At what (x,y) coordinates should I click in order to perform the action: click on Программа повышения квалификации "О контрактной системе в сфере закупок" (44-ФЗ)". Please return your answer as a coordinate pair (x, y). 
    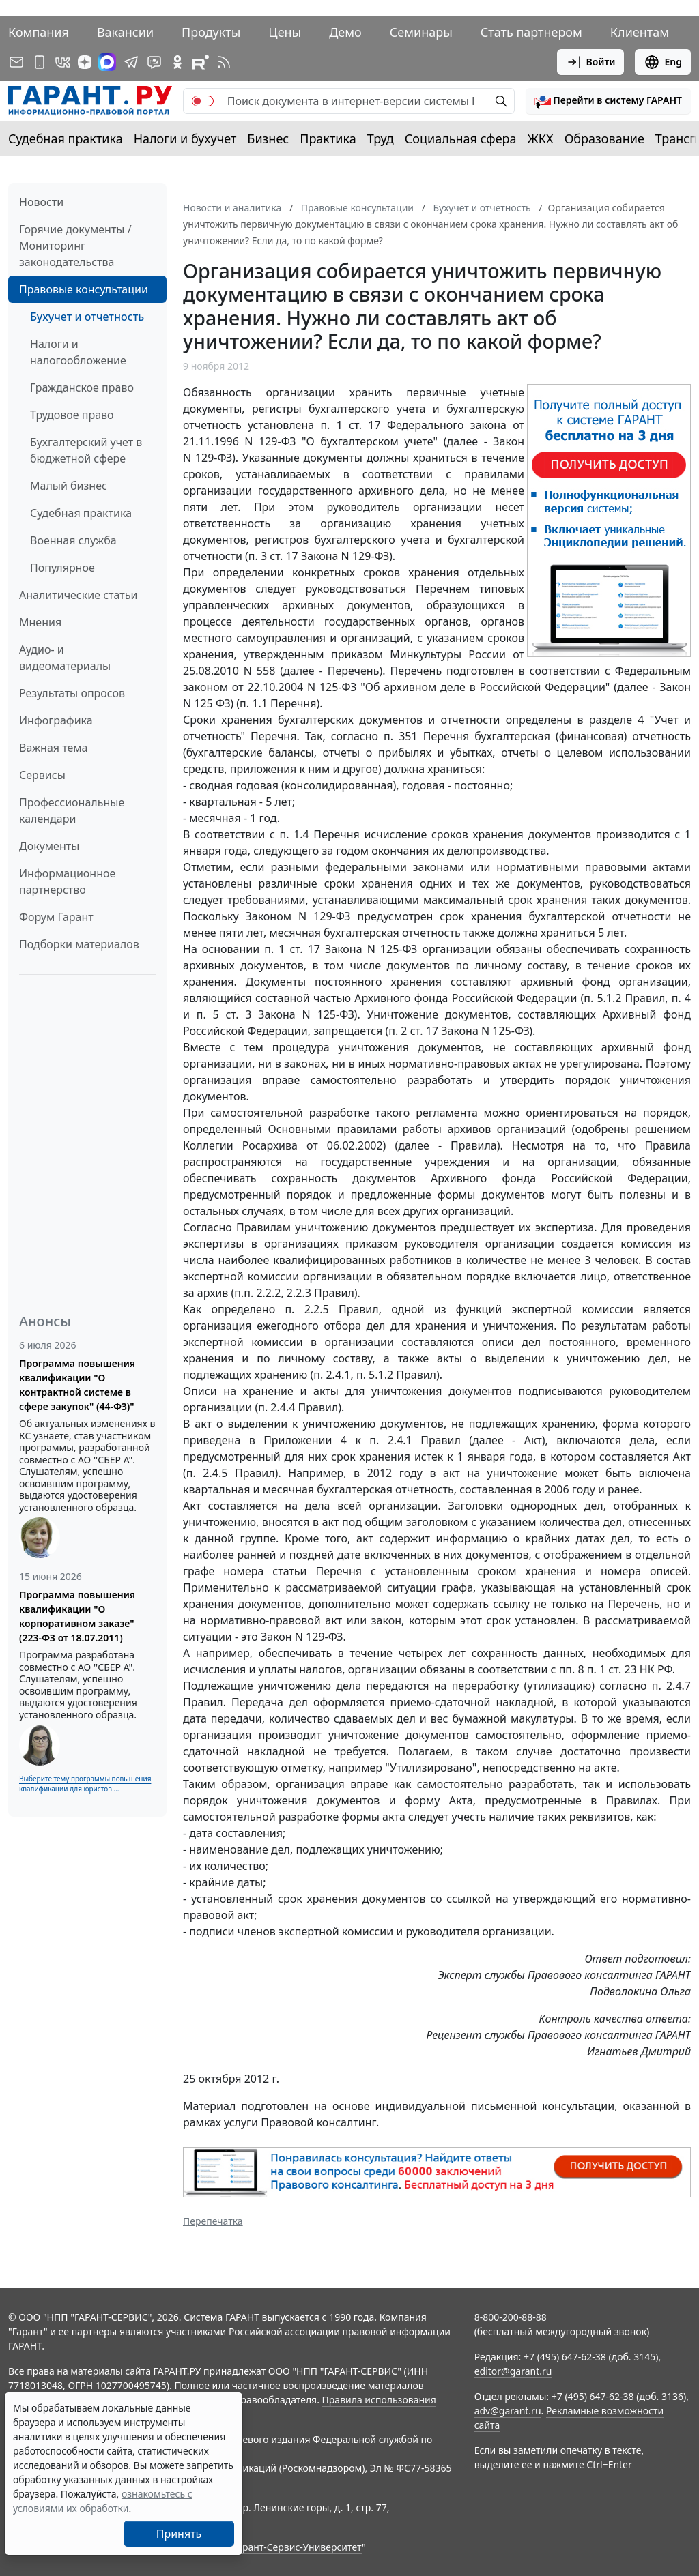
    Looking at the image, I should click on (77, 1385).